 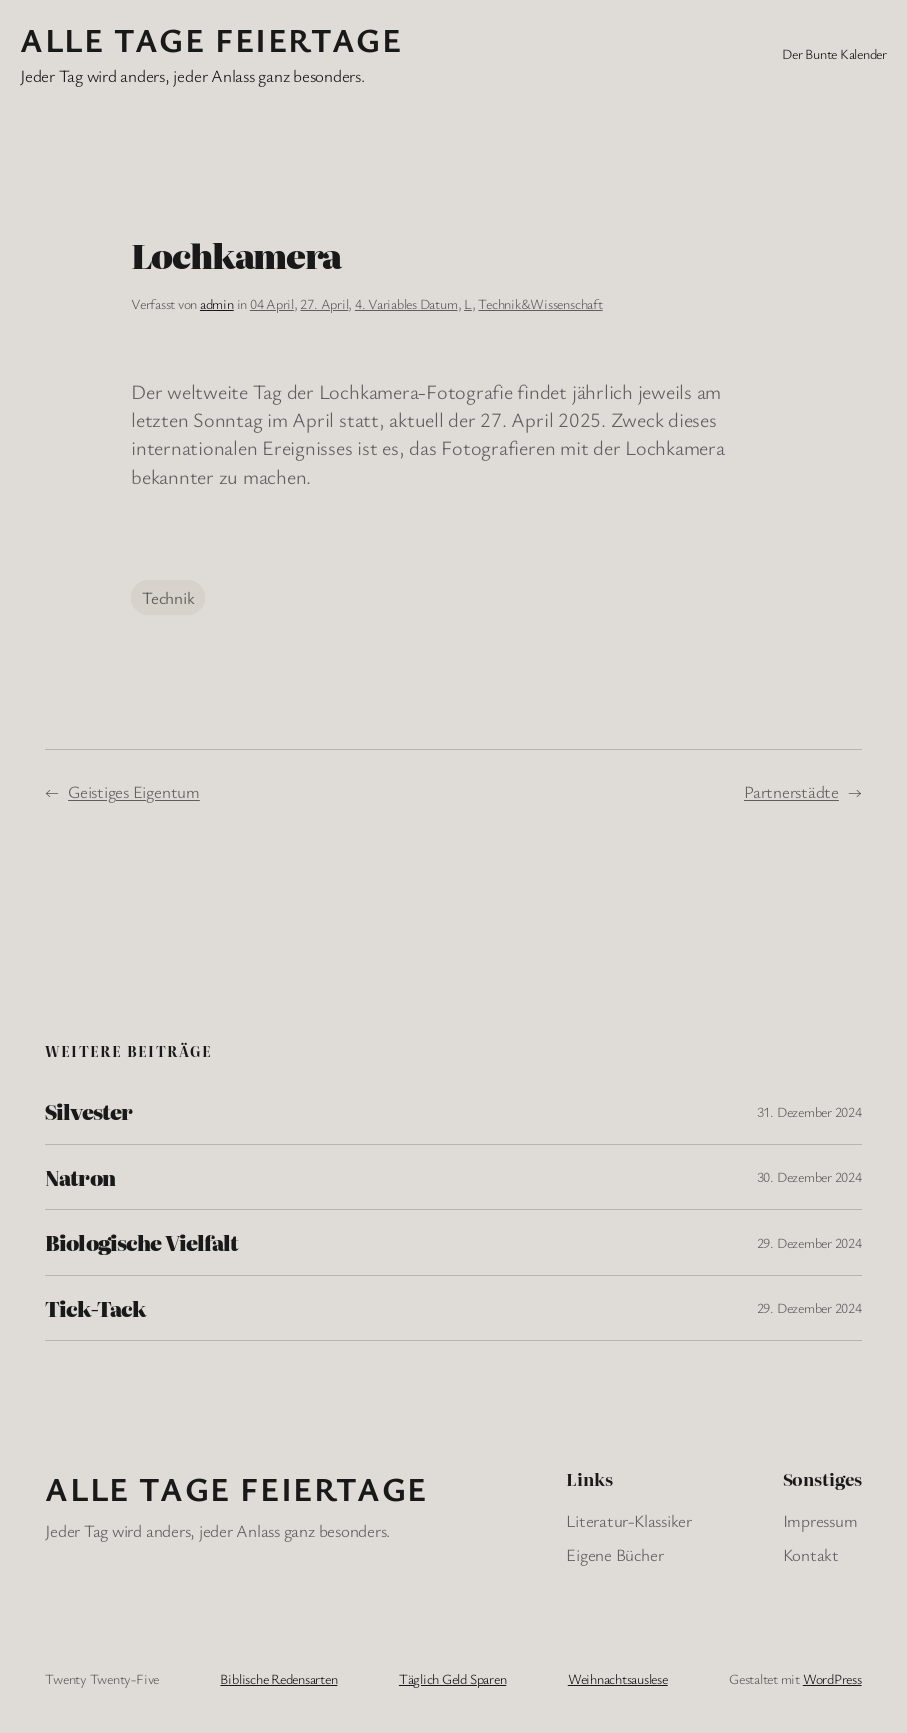 What do you see at coordinates (134, 791) in the screenshot?
I see `Geistiges Eigentum` at bounding box center [134, 791].